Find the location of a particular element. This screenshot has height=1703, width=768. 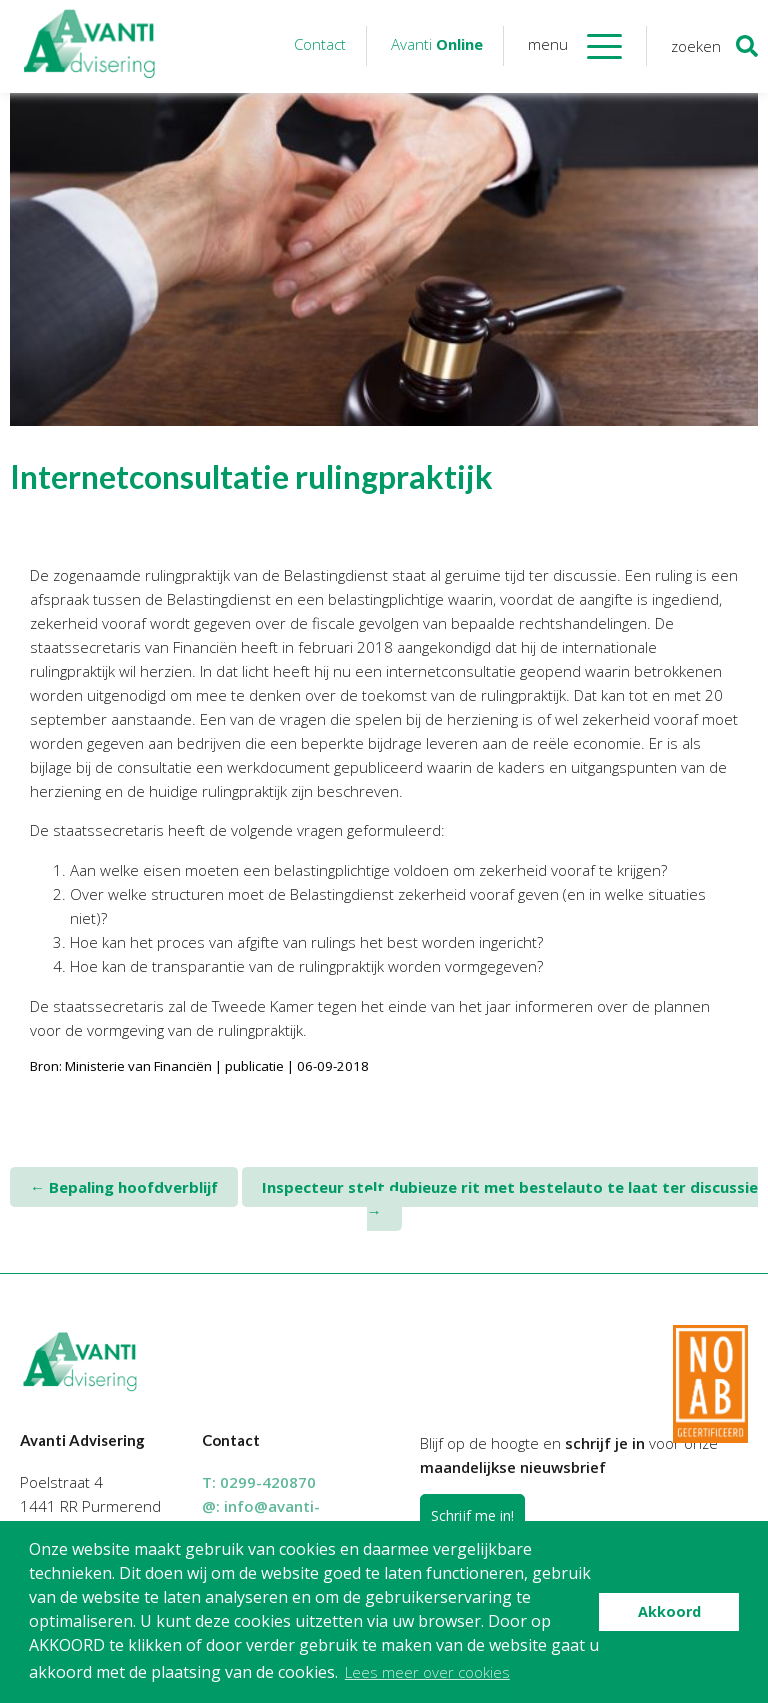

Avanti is located at coordinates (437, 44).